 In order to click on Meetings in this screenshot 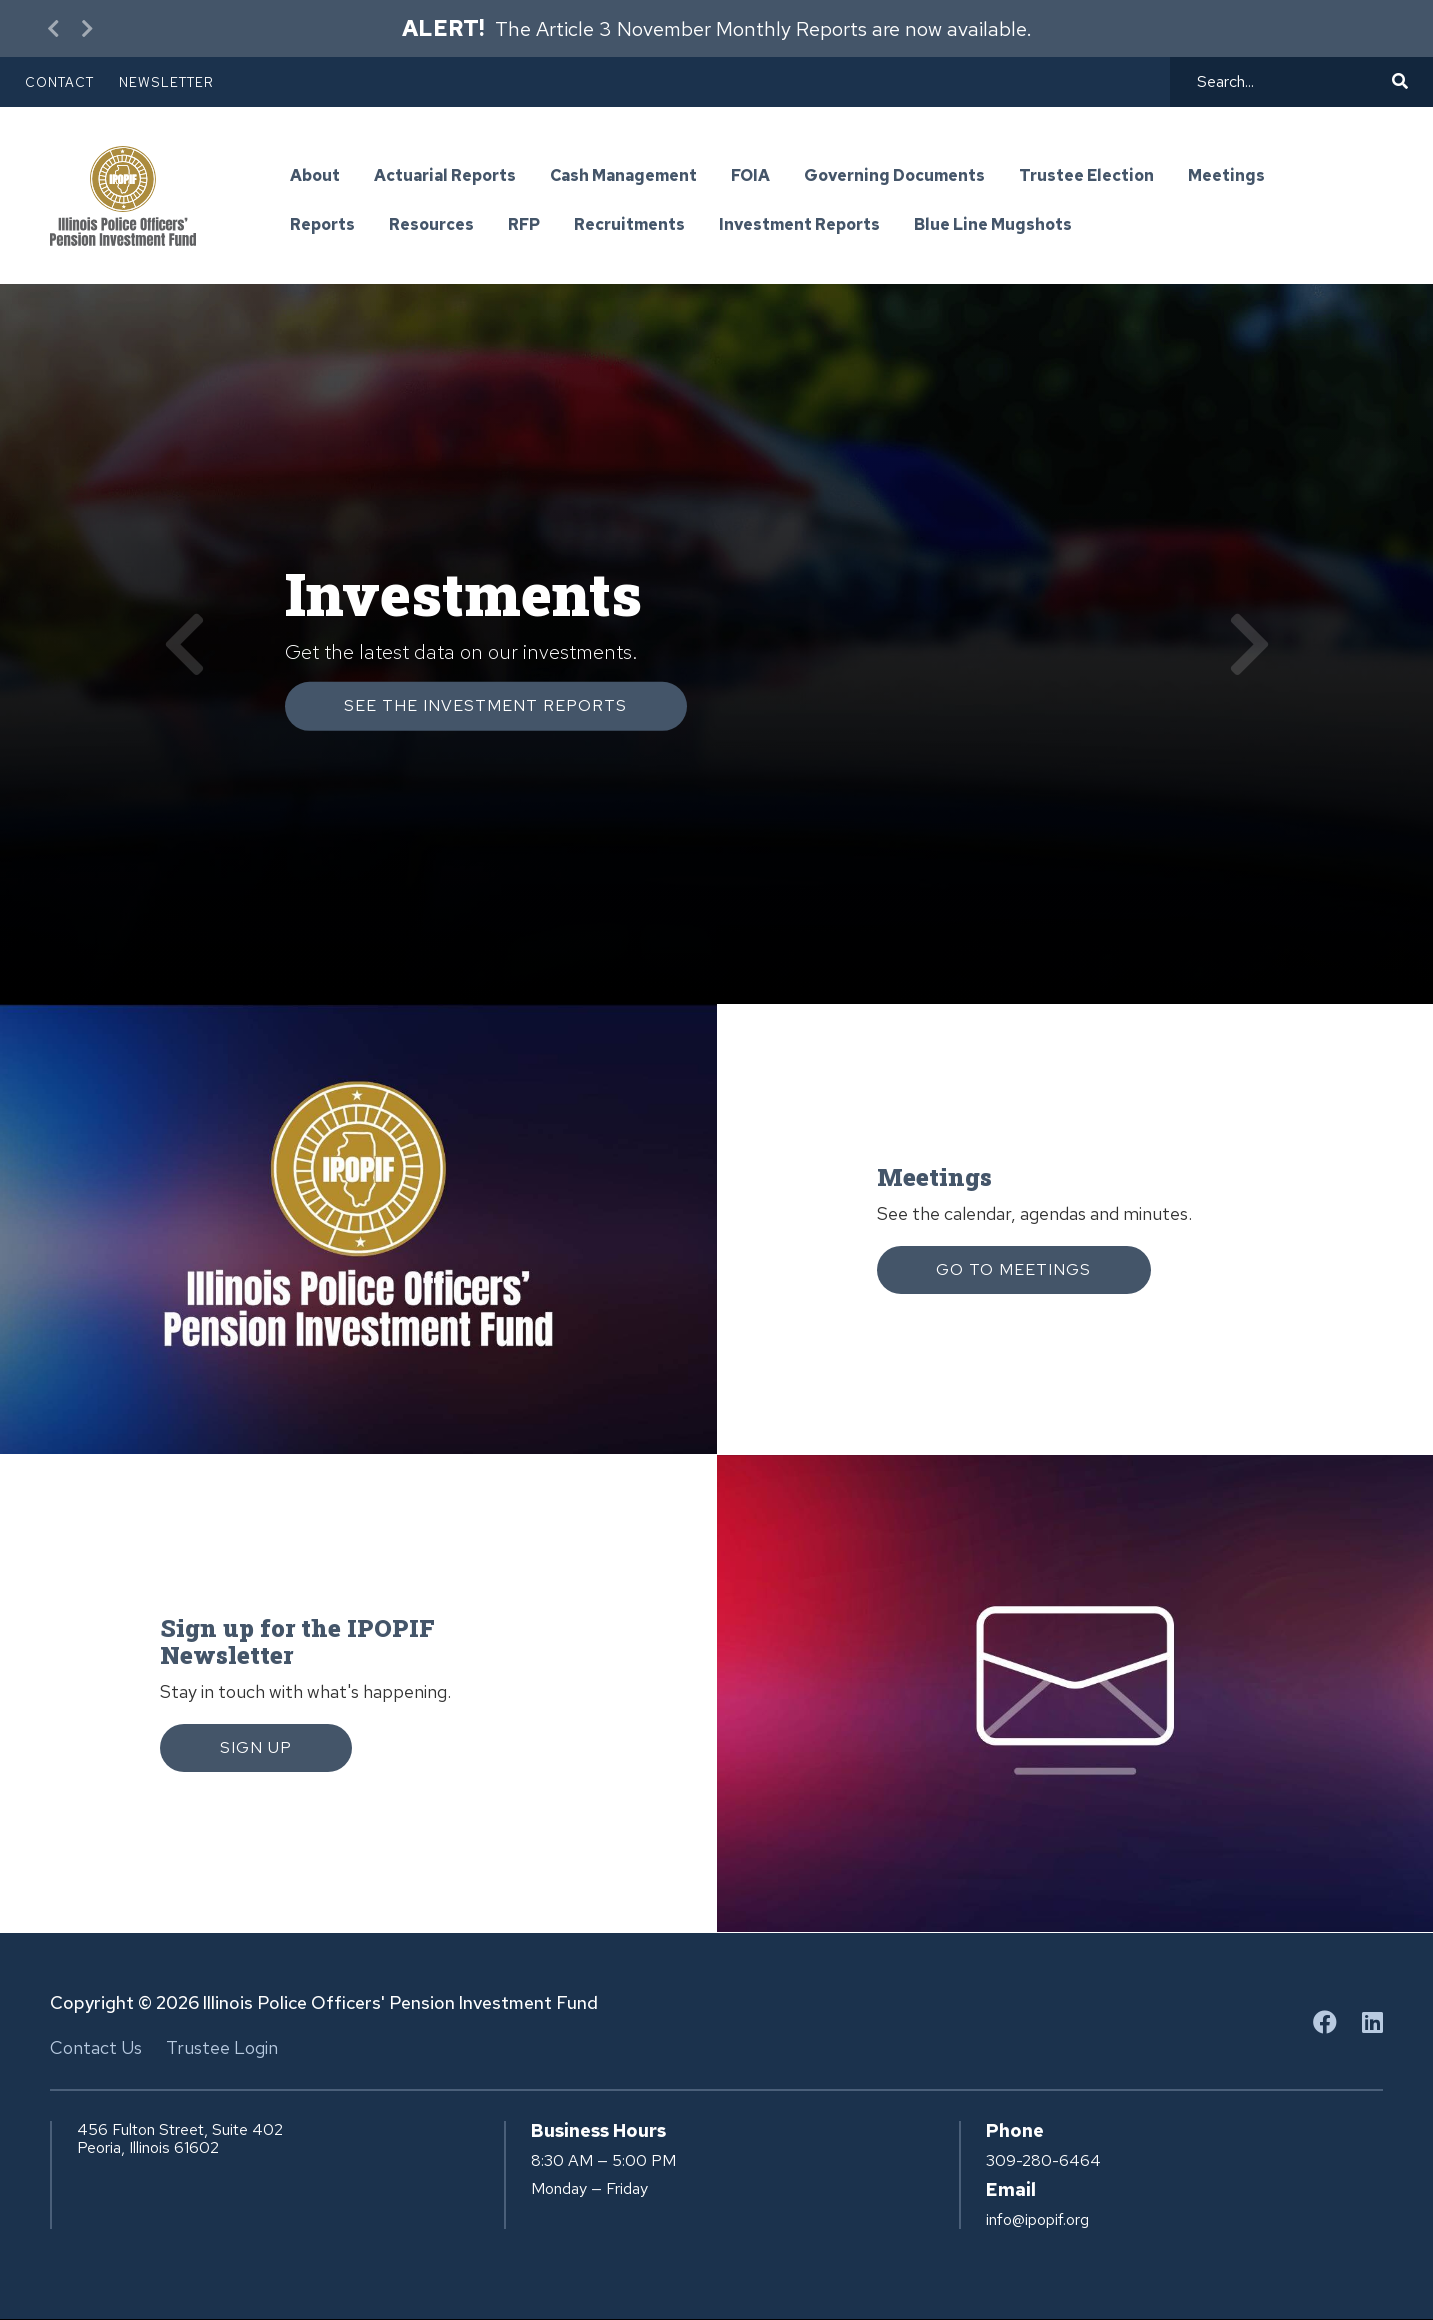, I will do `click(1226, 176)`.